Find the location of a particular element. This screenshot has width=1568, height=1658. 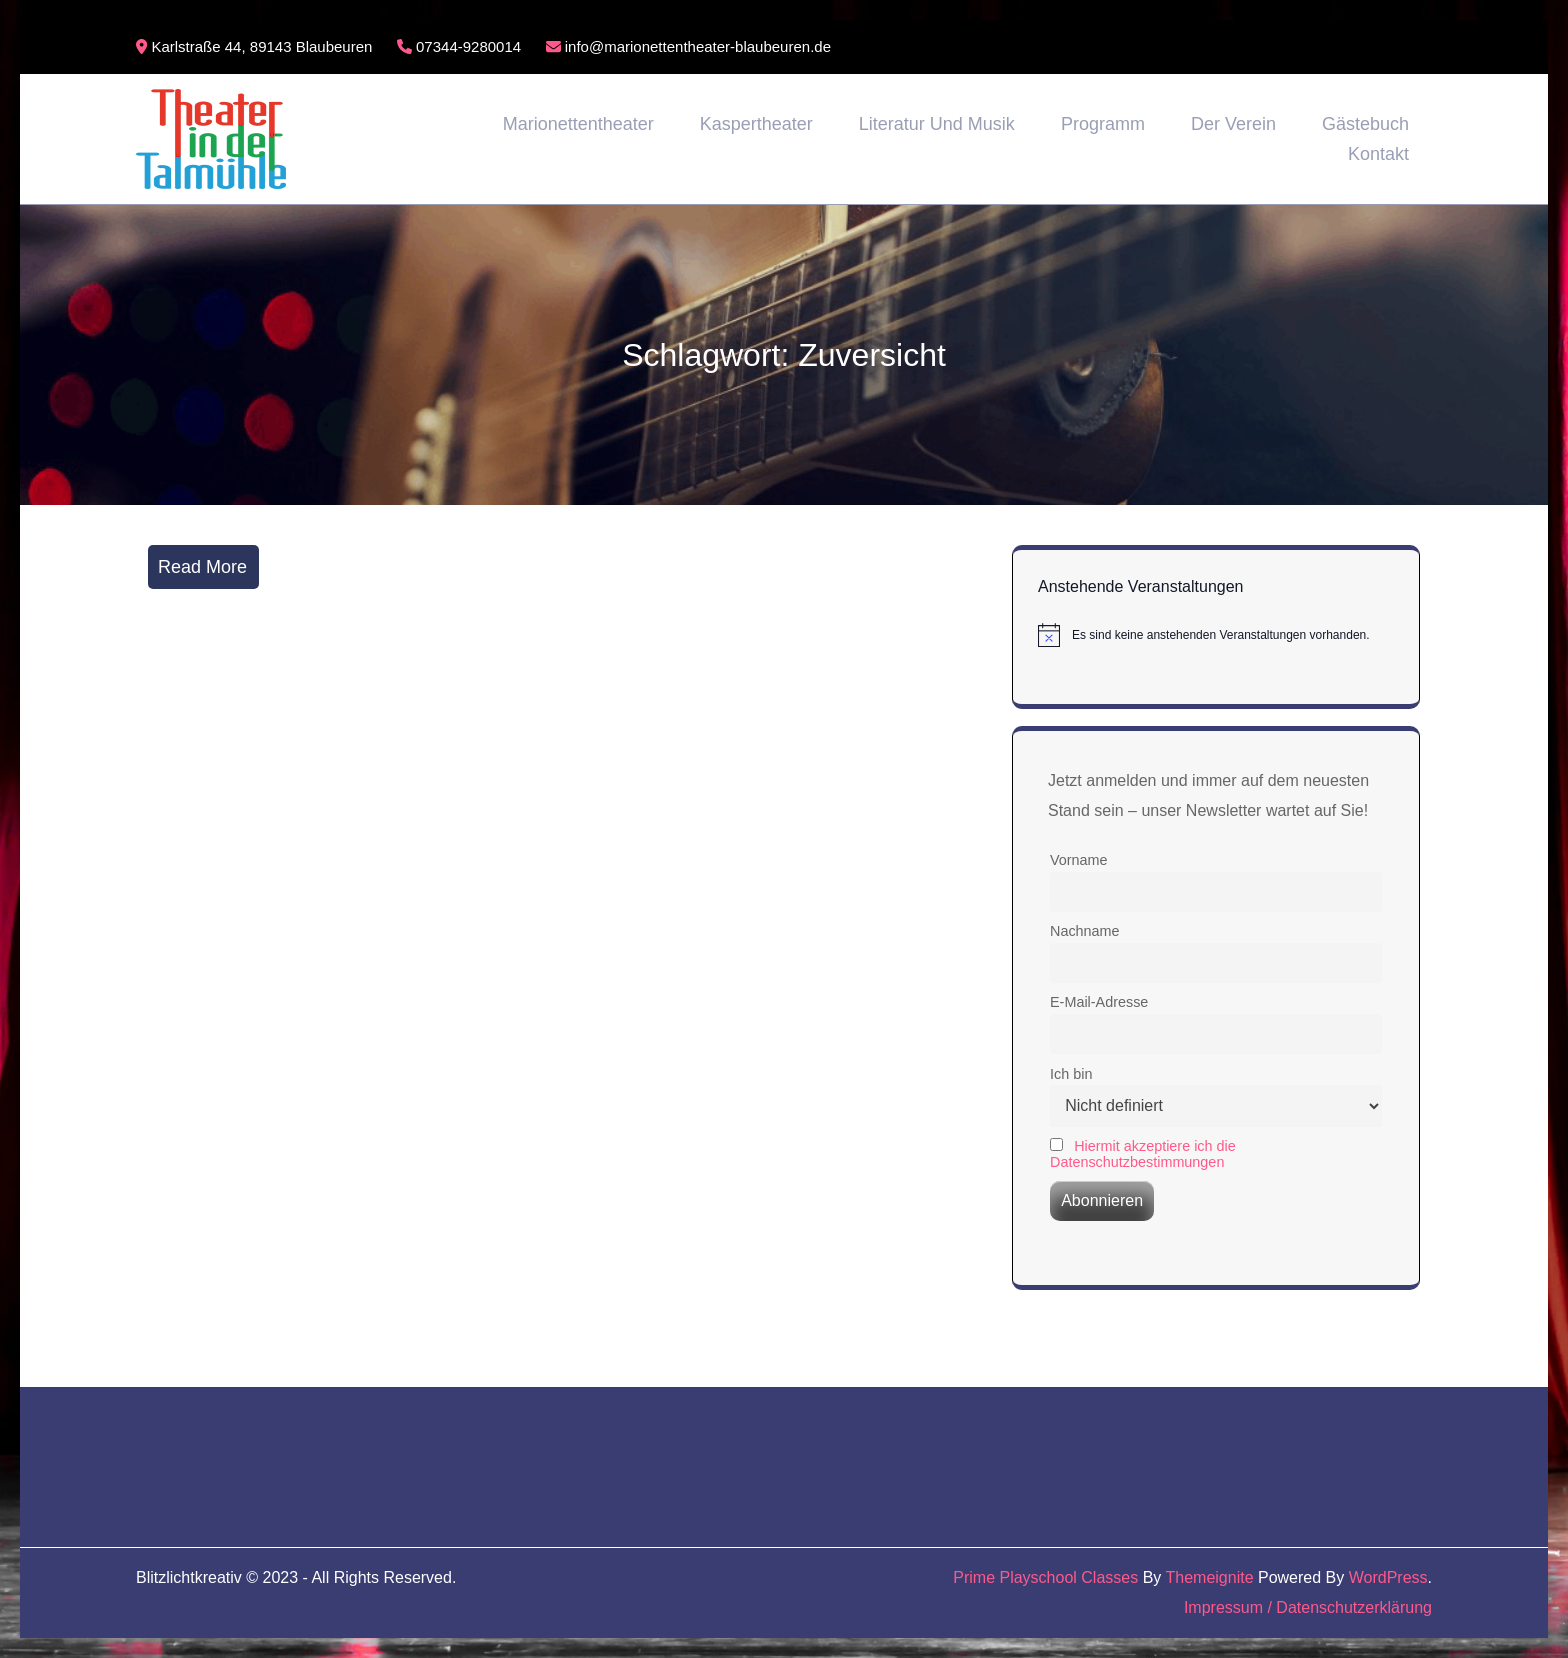

Vorname is located at coordinates (1079, 860).